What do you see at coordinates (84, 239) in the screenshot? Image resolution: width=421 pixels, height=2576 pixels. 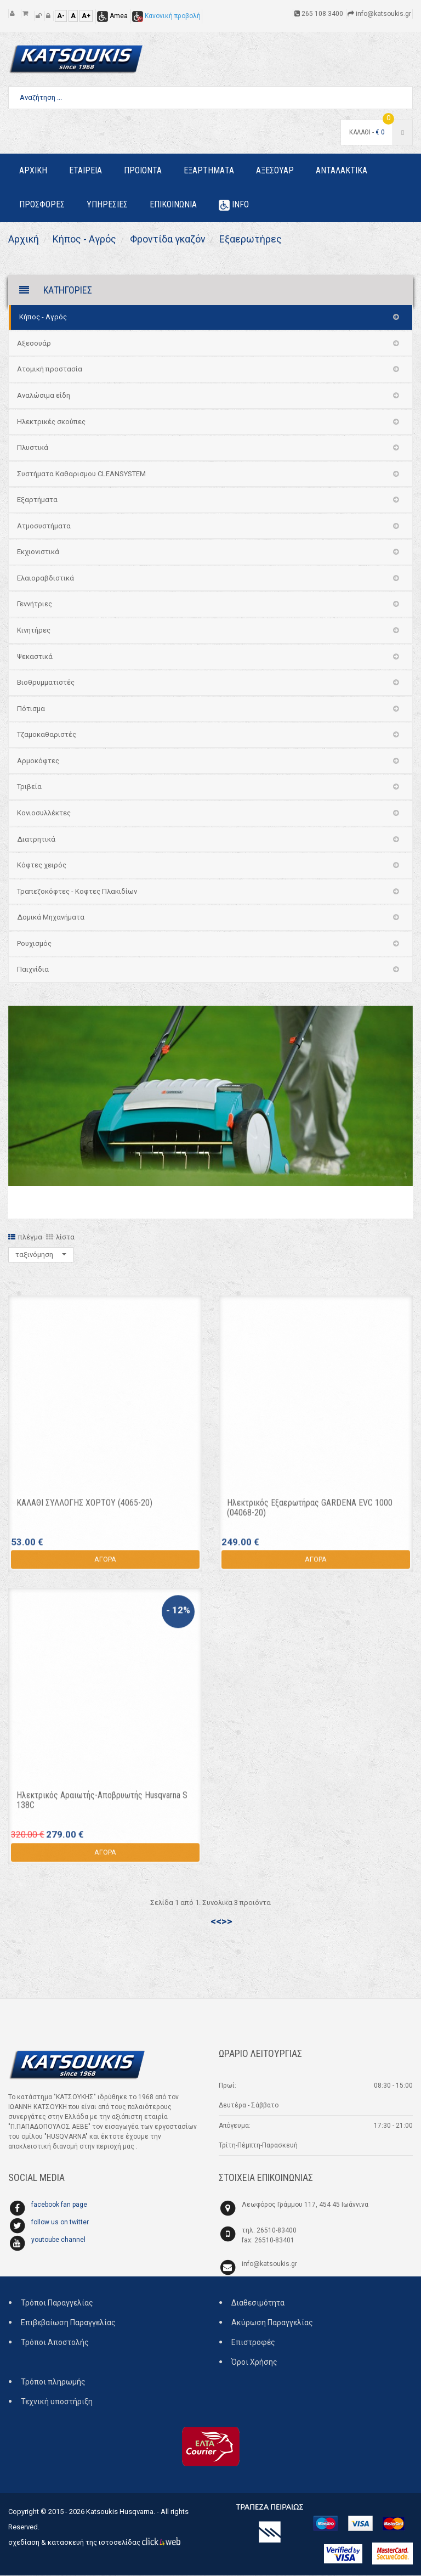 I see `Κήπος - Αγρός` at bounding box center [84, 239].